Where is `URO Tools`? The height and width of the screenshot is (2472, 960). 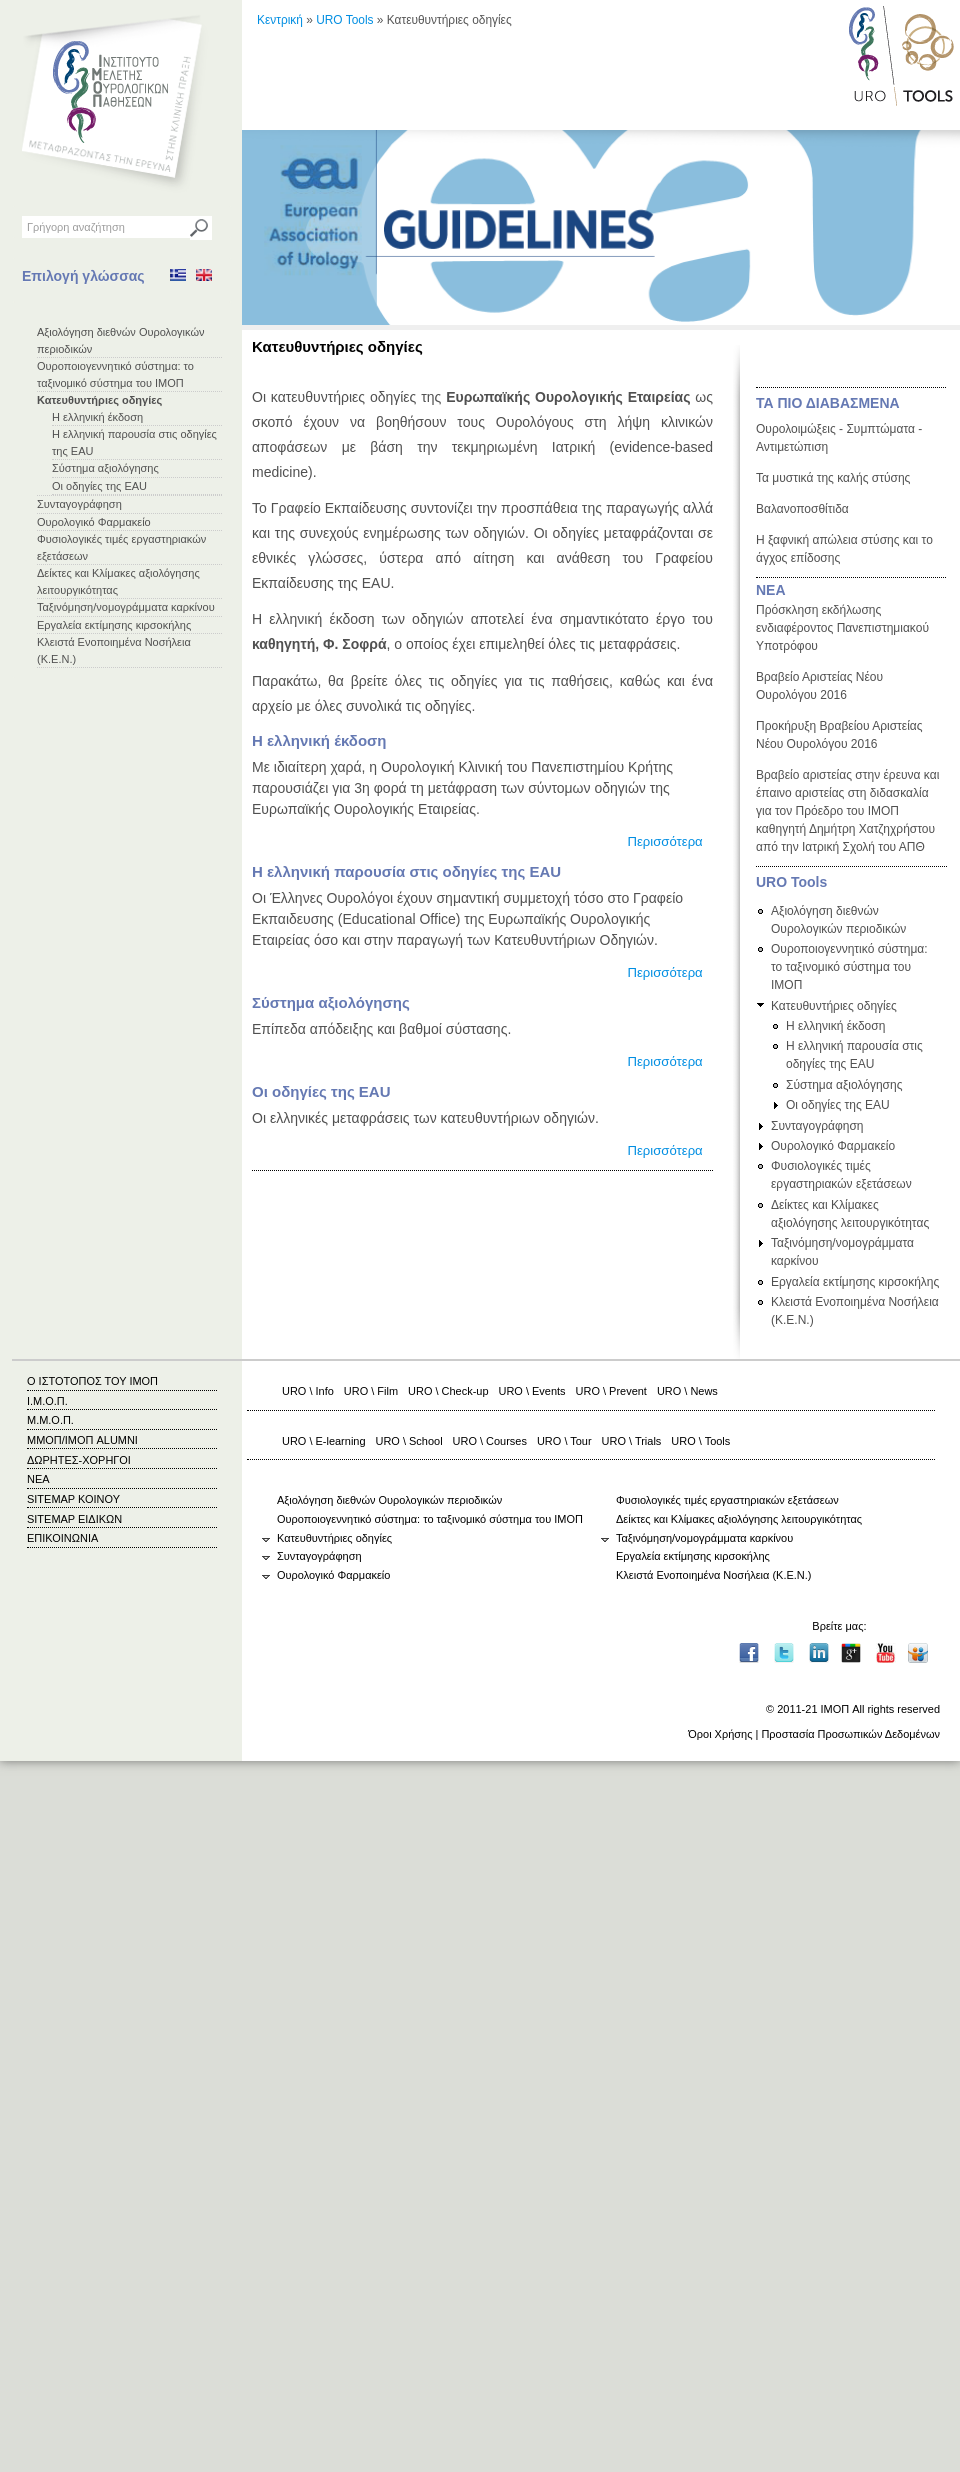 URO Tools is located at coordinates (344, 20).